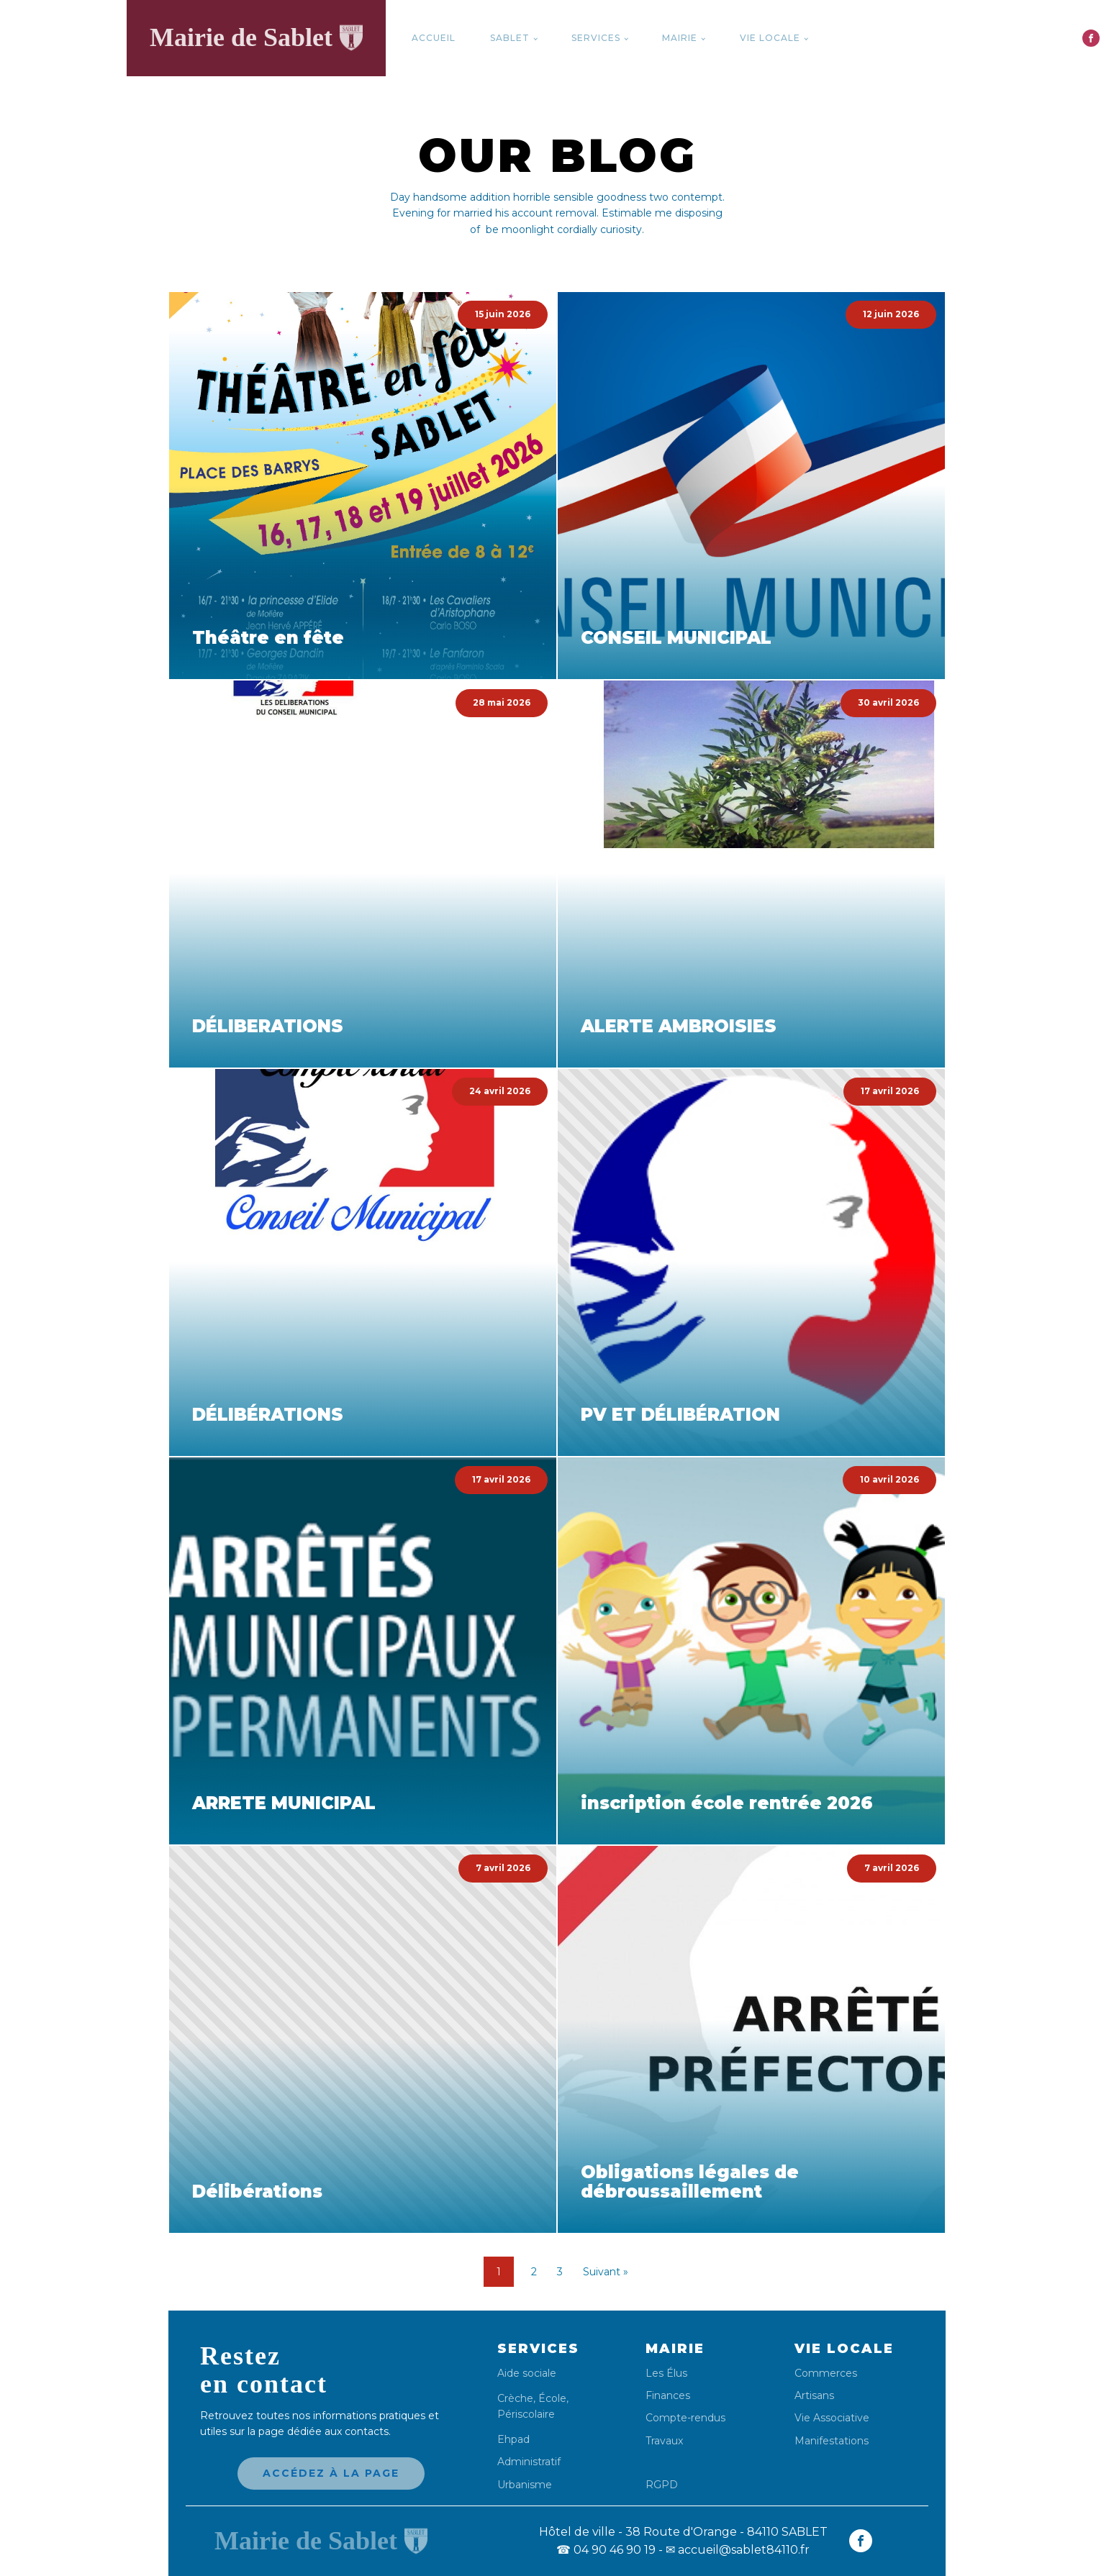  What do you see at coordinates (770, 37) in the screenshot?
I see `Vie locale` at bounding box center [770, 37].